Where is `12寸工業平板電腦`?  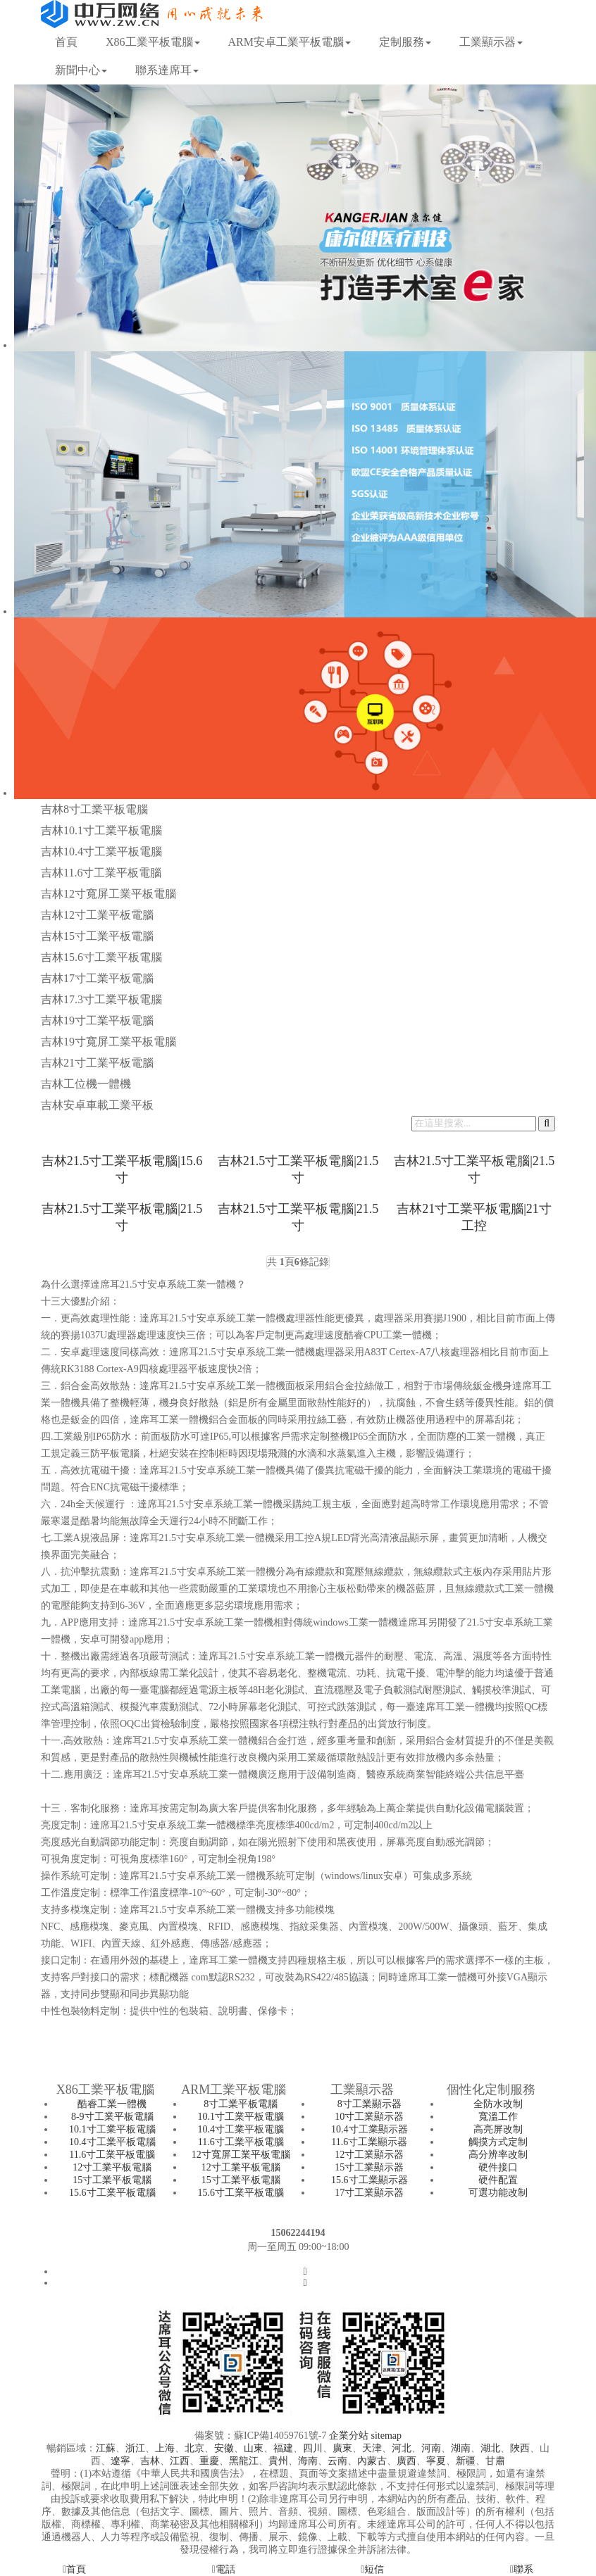
12寸工業平板電腦 is located at coordinates (112, 2167).